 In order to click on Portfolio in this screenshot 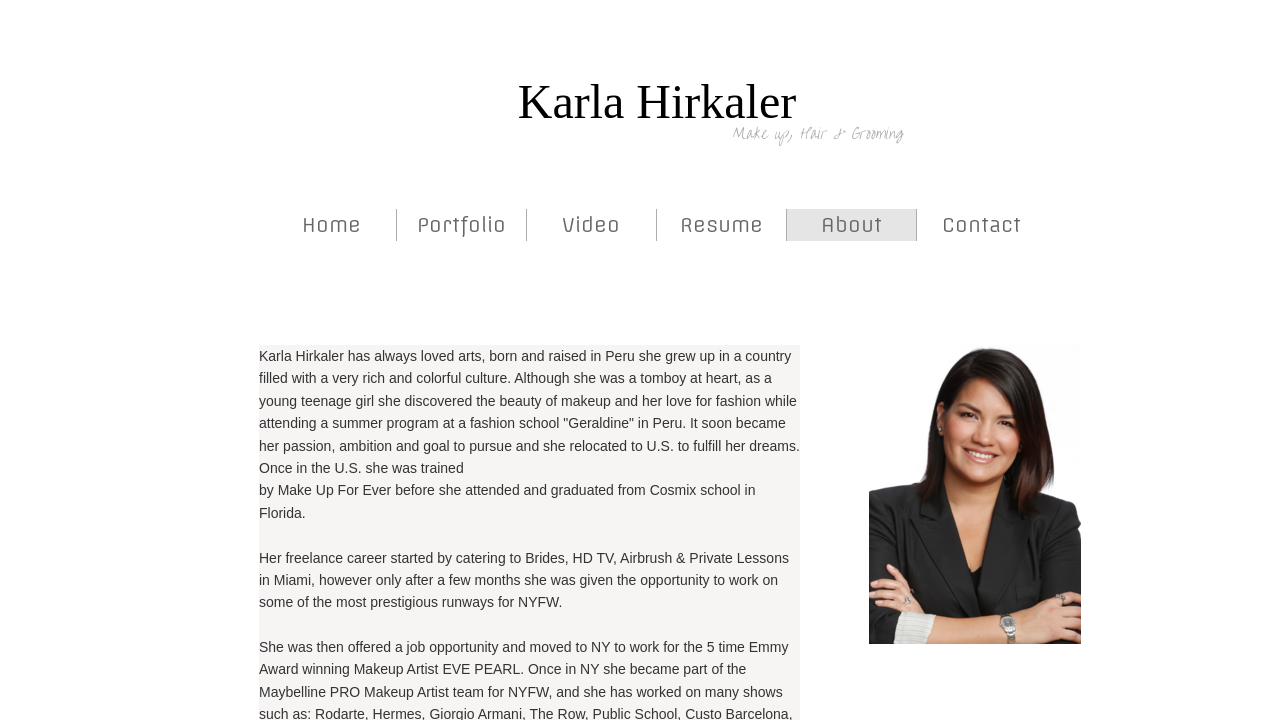, I will do `click(461, 224)`.